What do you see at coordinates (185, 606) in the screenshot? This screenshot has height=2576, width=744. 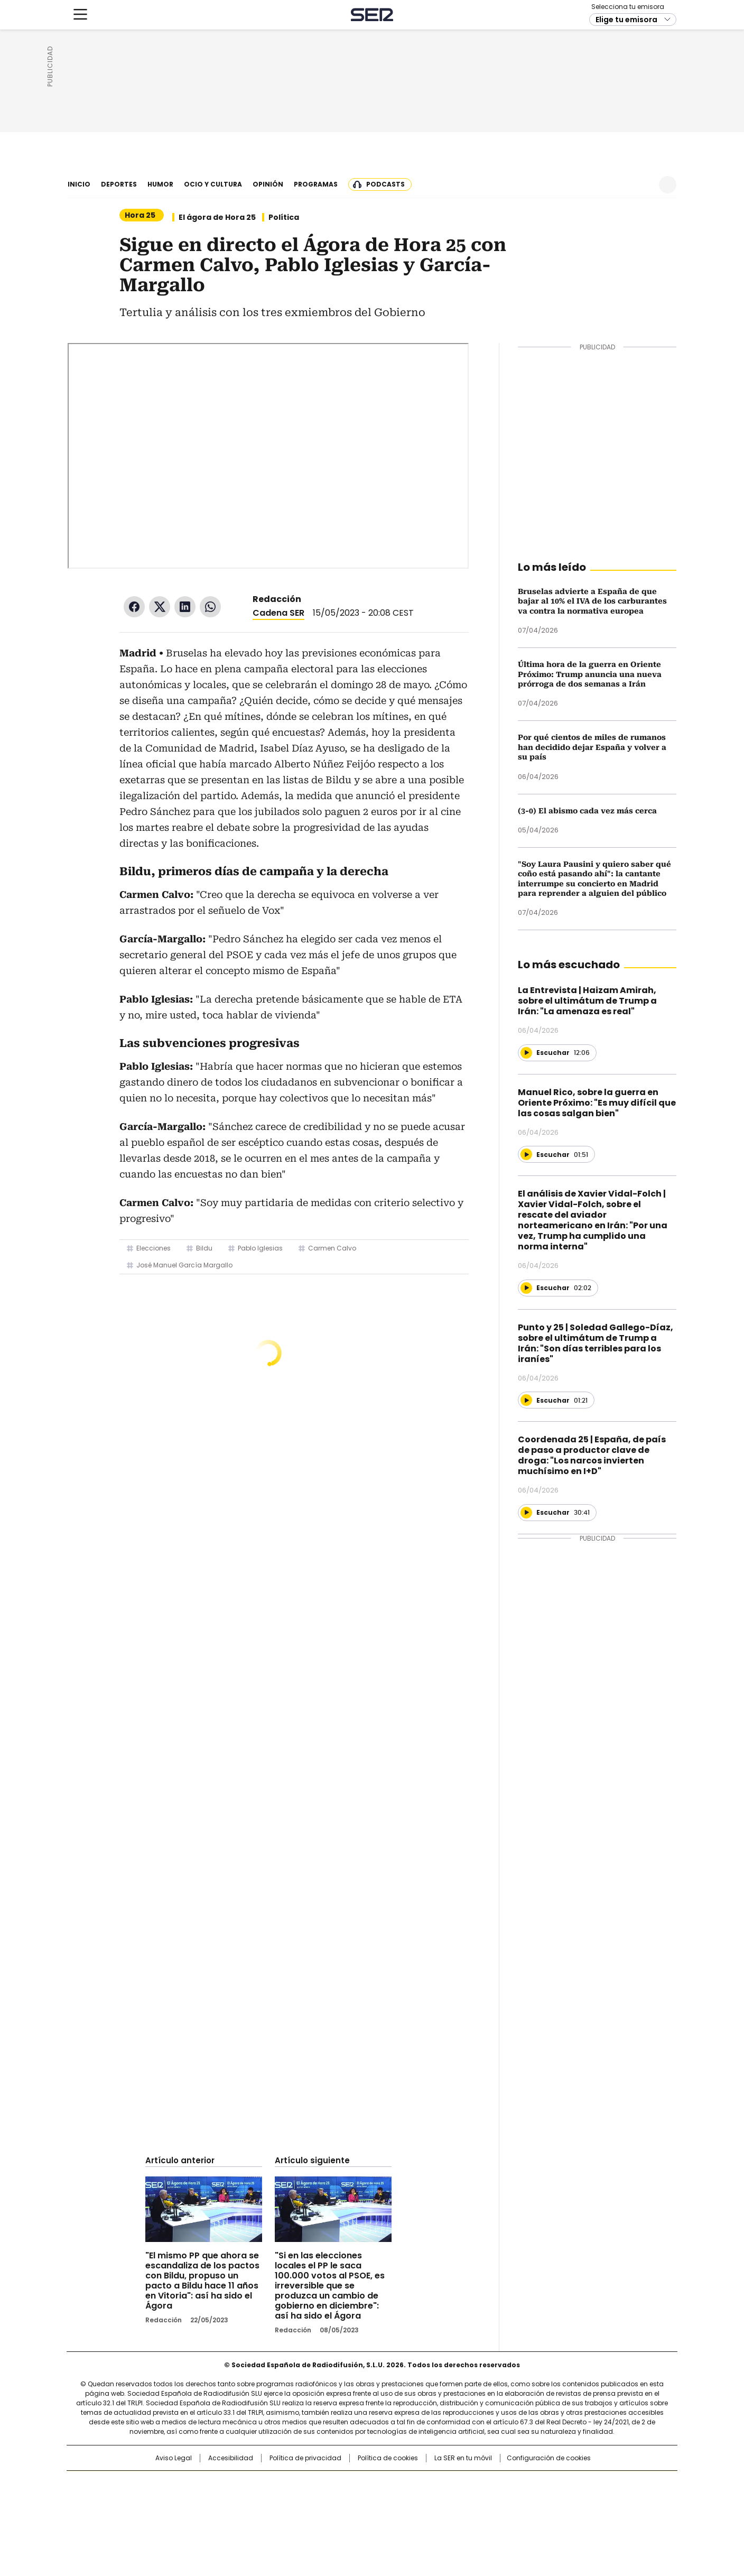 I see `LinkedIn` at bounding box center [185, 606].